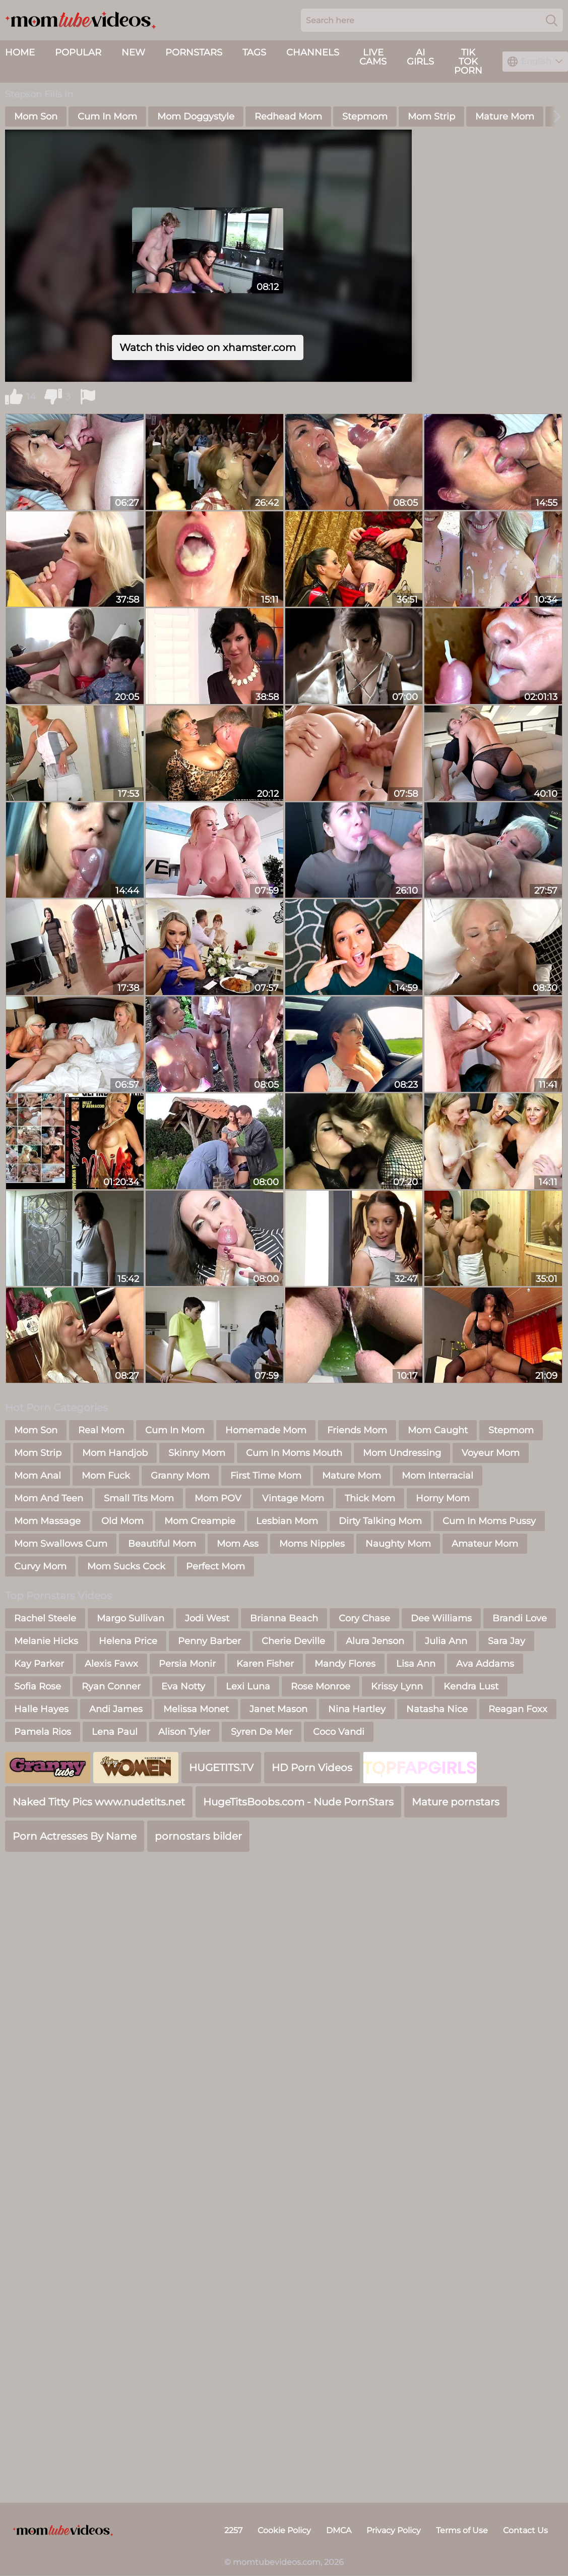  Describe the element at coordinates (37, 1686) in the screenshot. I see `Sofia Rose` at that location.